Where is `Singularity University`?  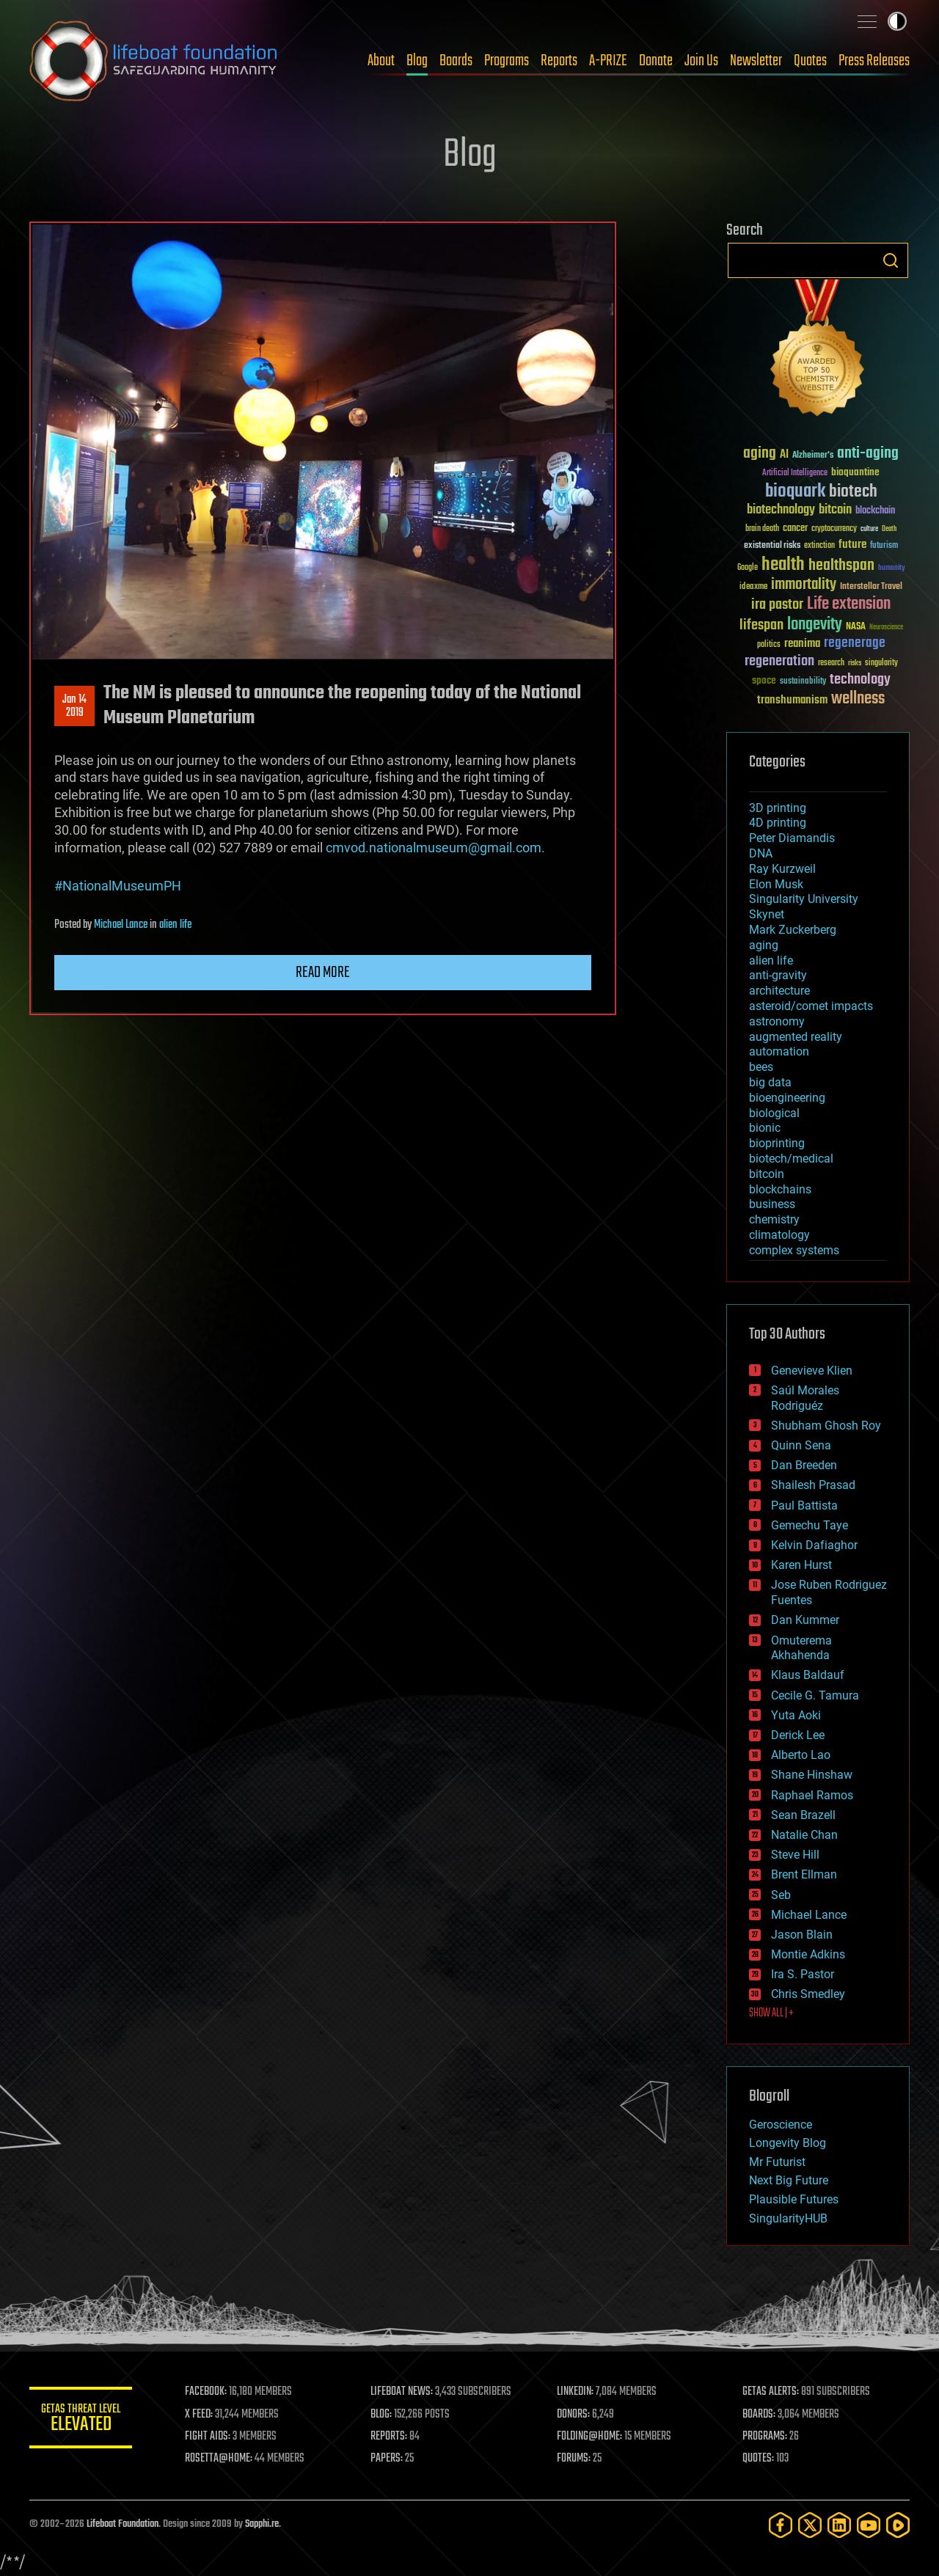
Singularity University is located at coordinates (803, 899).